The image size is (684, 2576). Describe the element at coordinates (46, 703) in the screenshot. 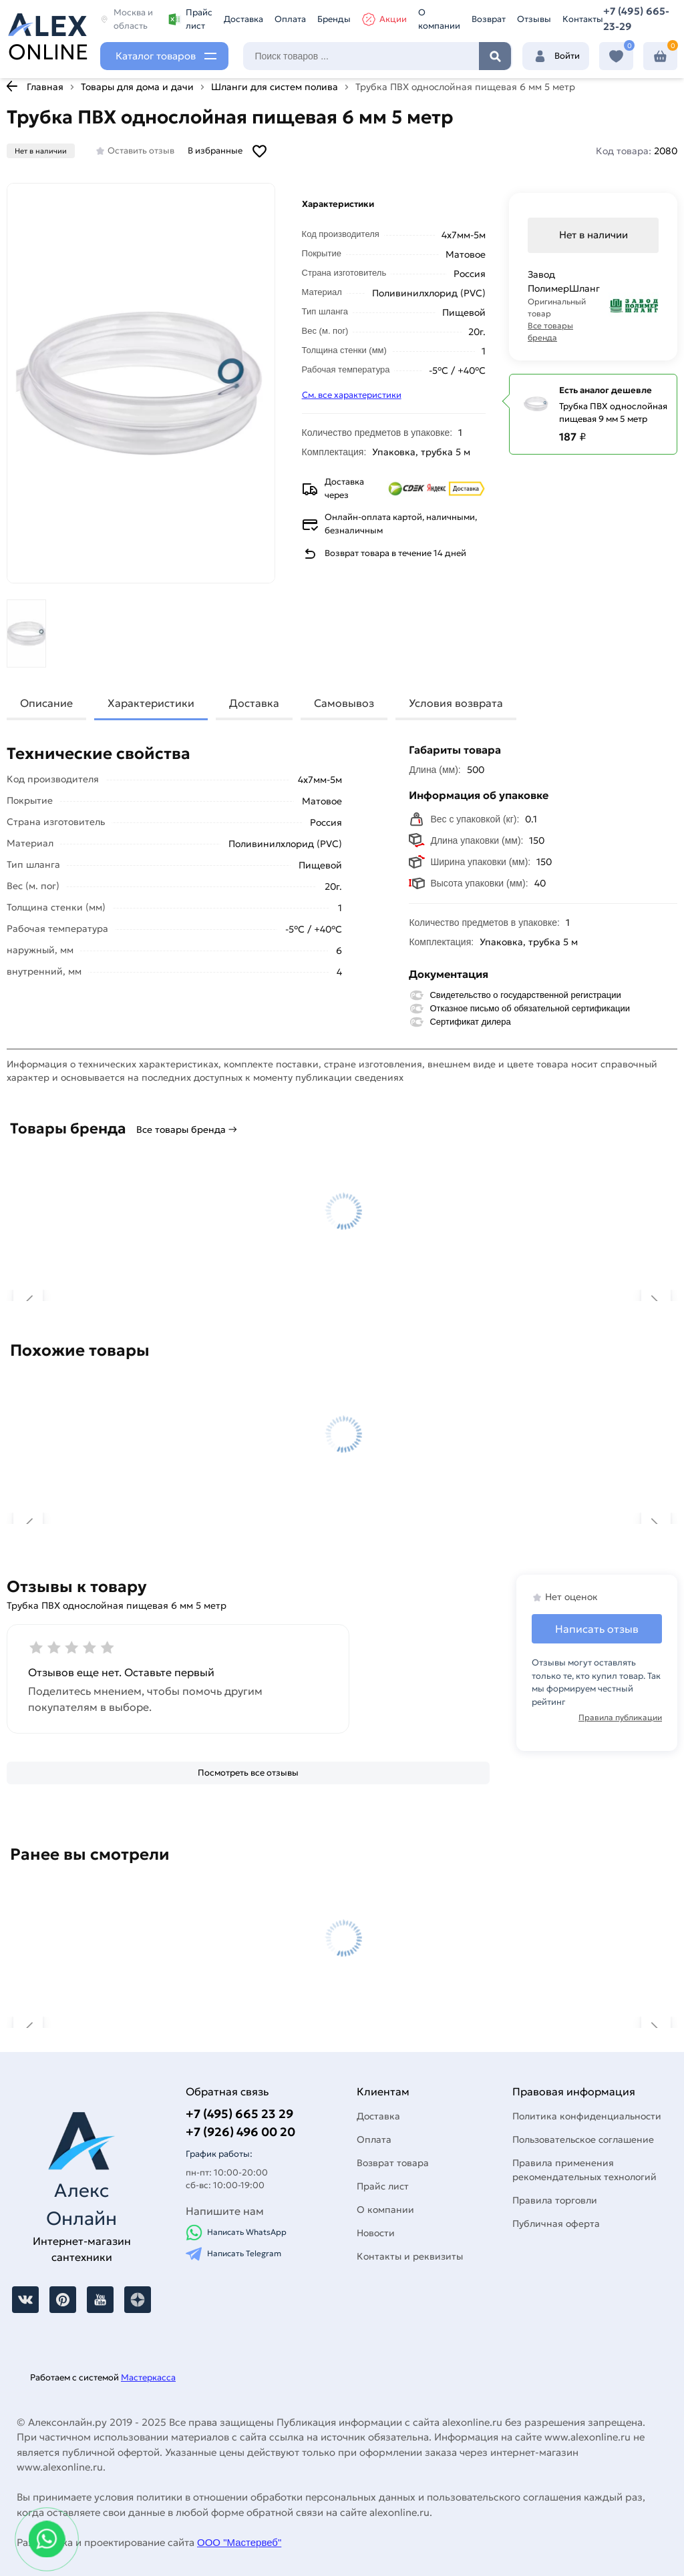

I see `Описание` at that location.